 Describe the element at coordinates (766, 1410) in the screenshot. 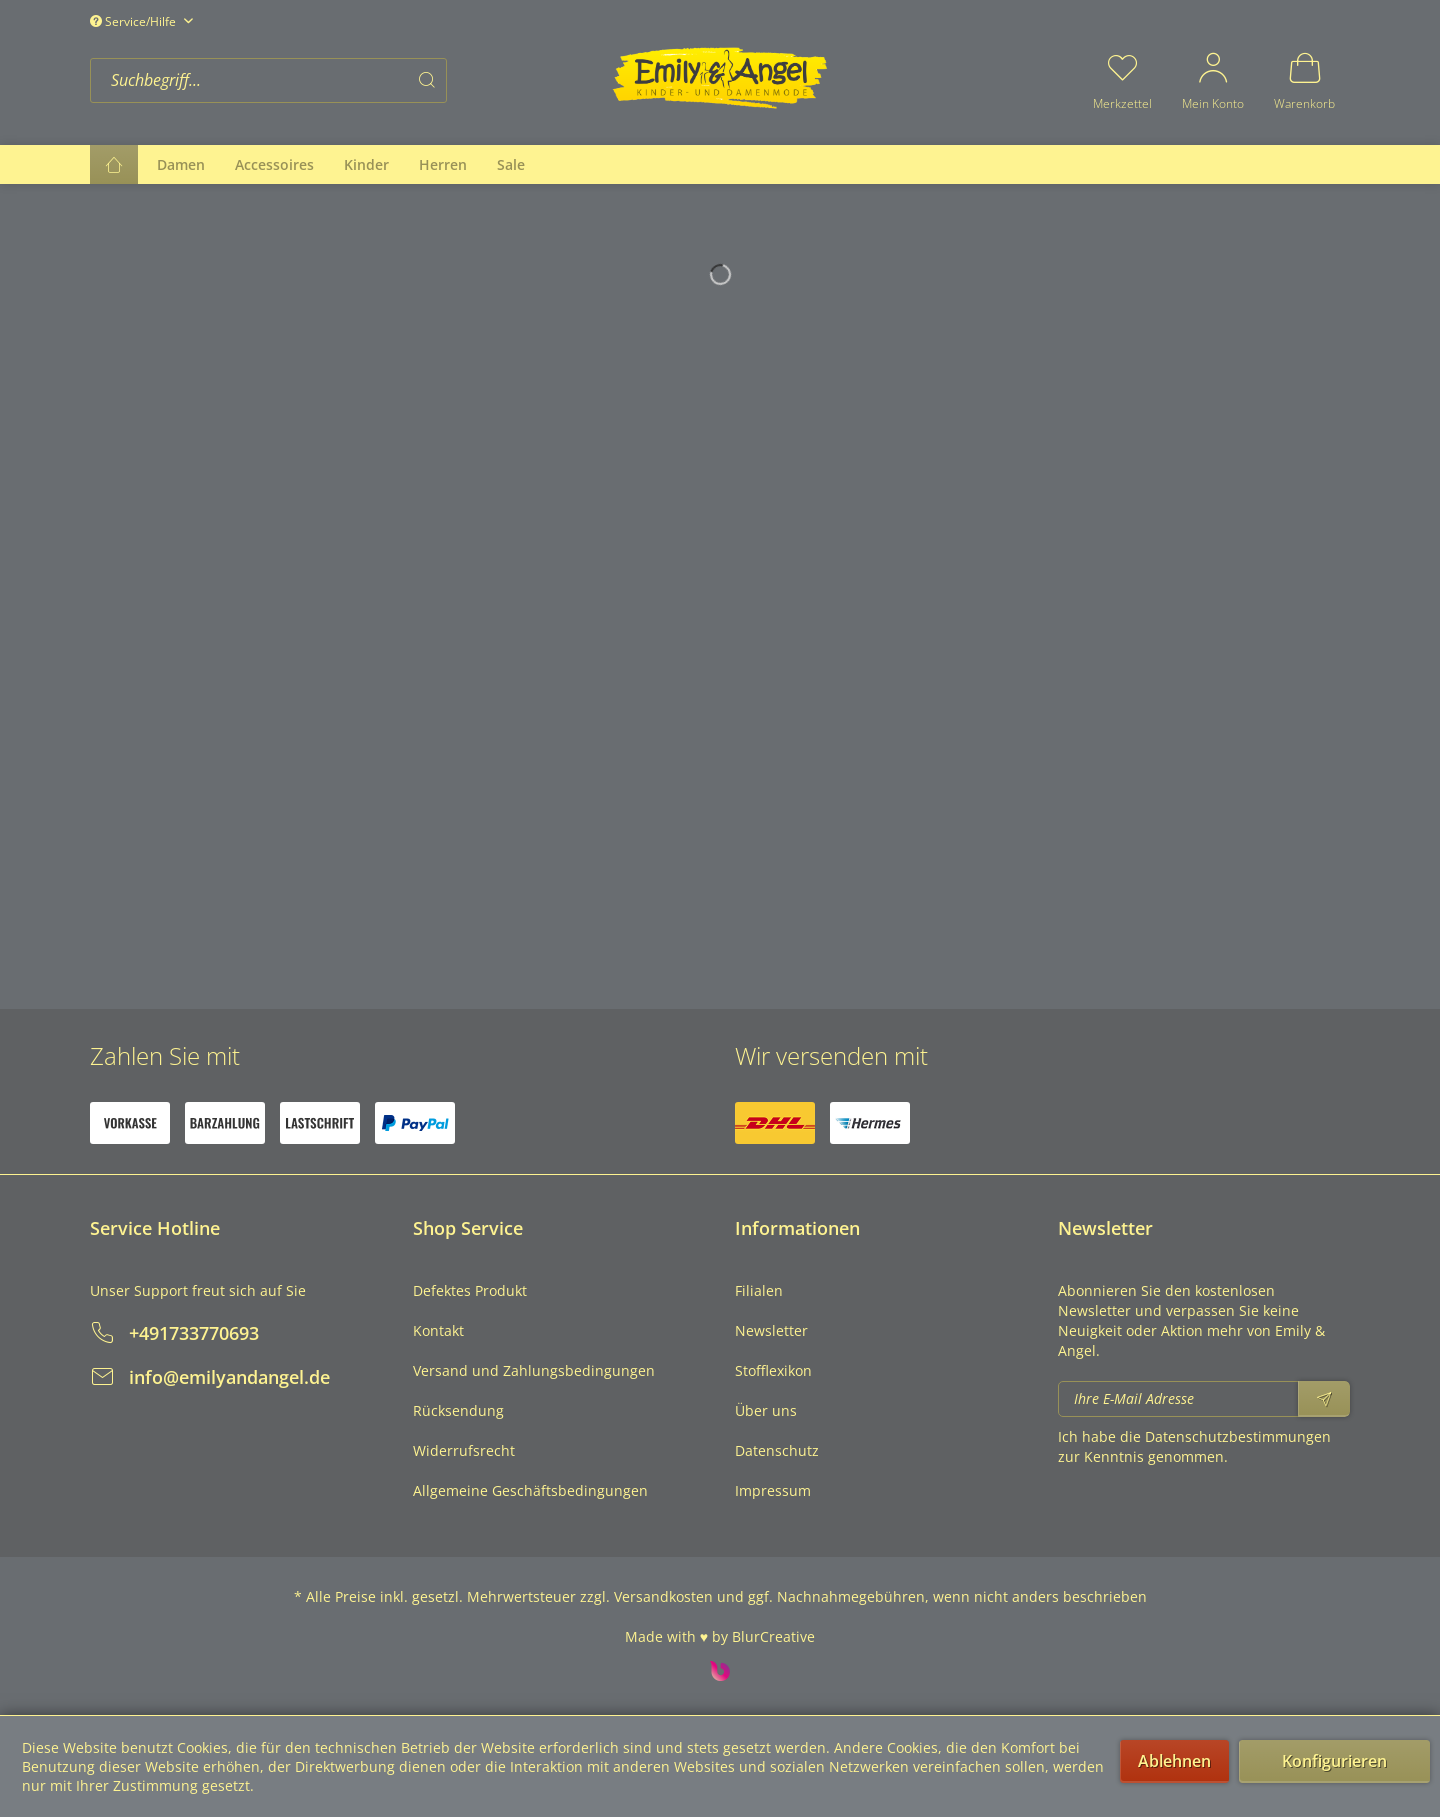

I see `Über uns` at that location.